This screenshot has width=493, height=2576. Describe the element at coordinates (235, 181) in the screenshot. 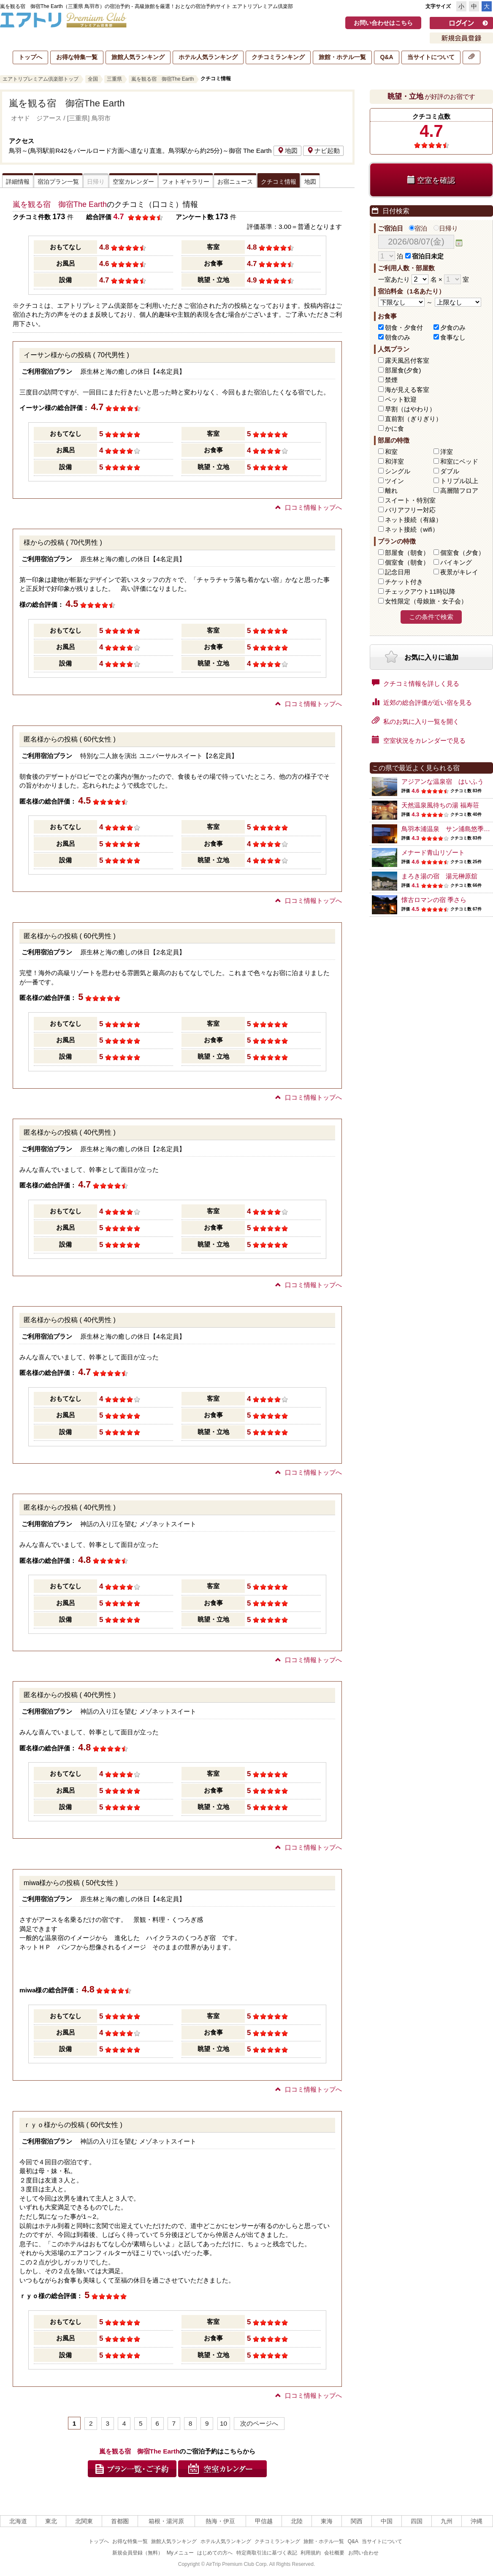

I see `お宿ニュース` at that location.